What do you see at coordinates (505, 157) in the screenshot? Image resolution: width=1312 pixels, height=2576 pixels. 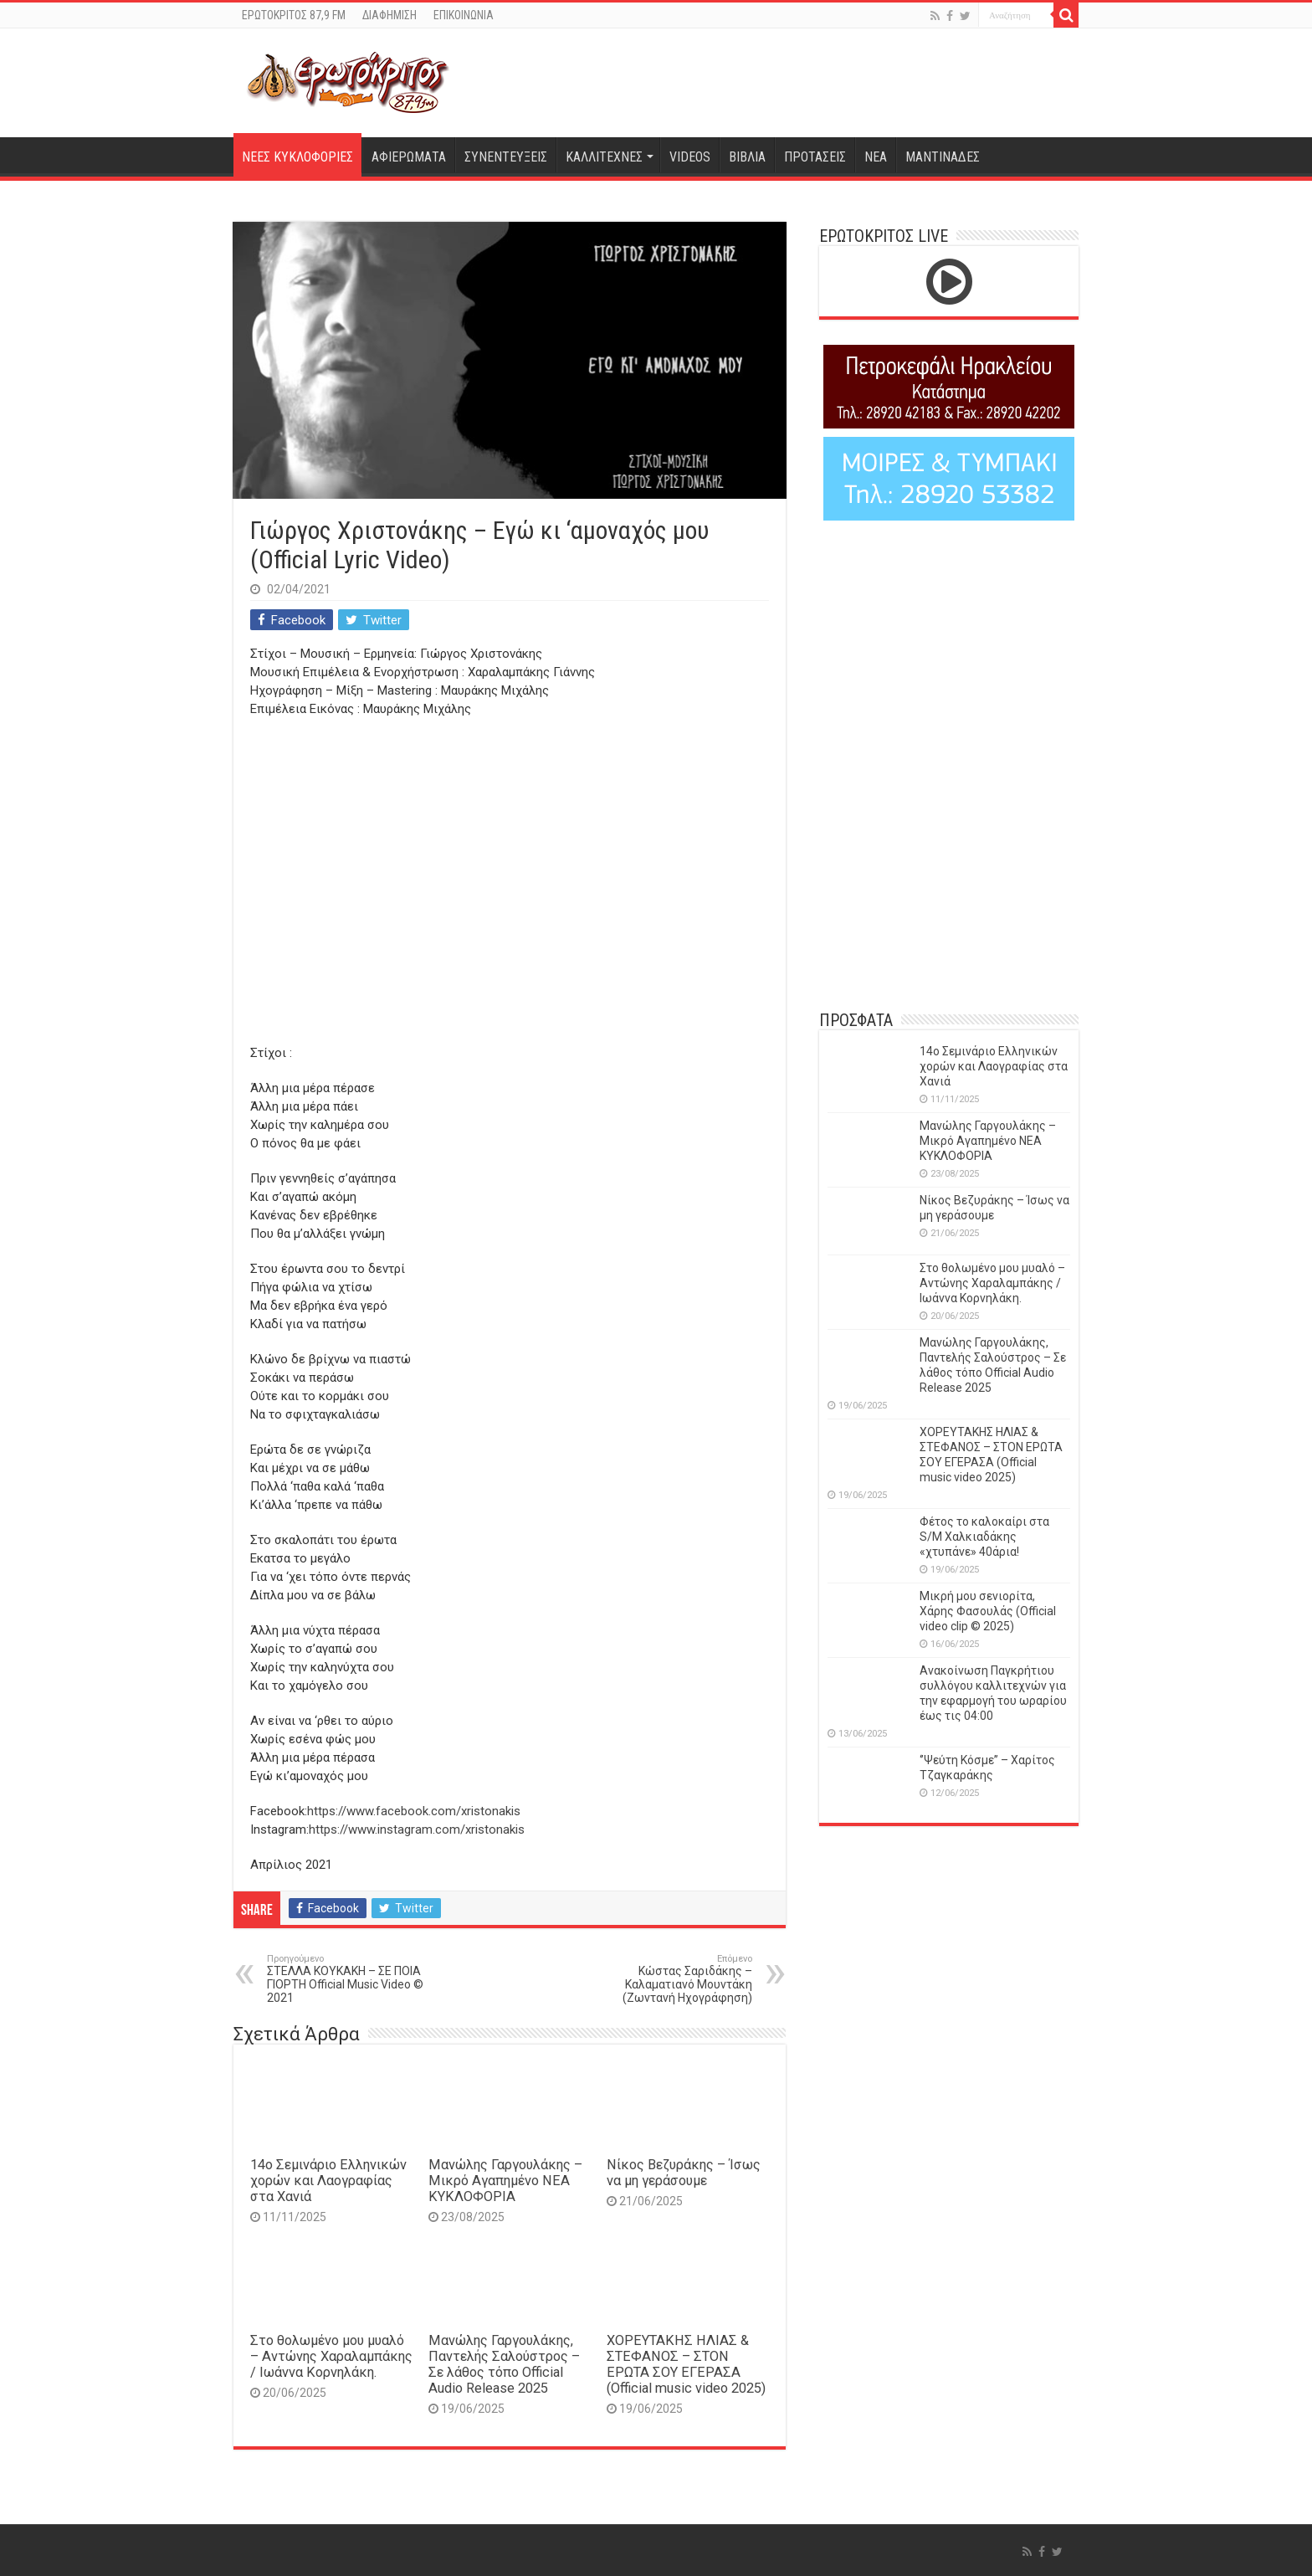 I see `ΣΥΝΕΝΤΕΥΞΕΙΣ` at bounding box center [505, 157].